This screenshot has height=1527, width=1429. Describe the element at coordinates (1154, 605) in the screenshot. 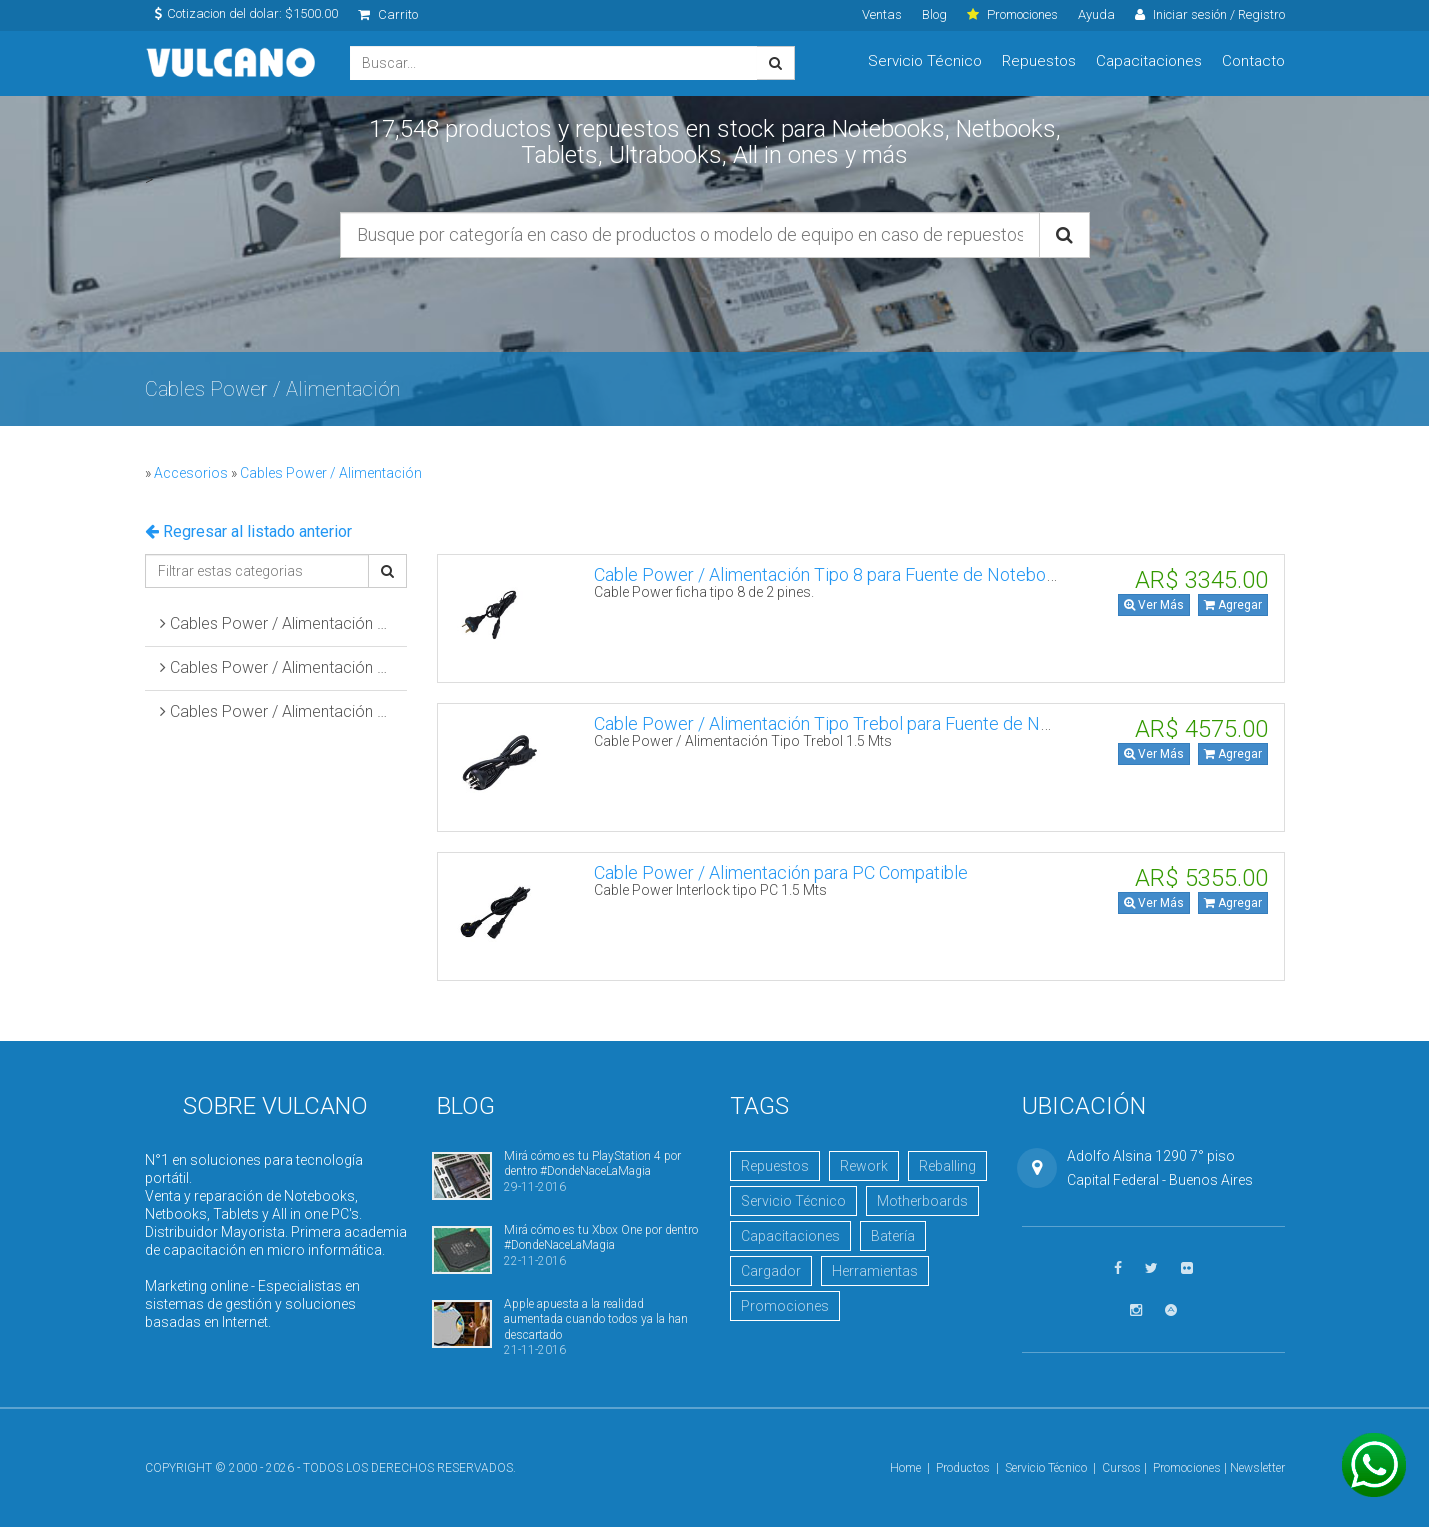

I see `Ver Más` at that location.